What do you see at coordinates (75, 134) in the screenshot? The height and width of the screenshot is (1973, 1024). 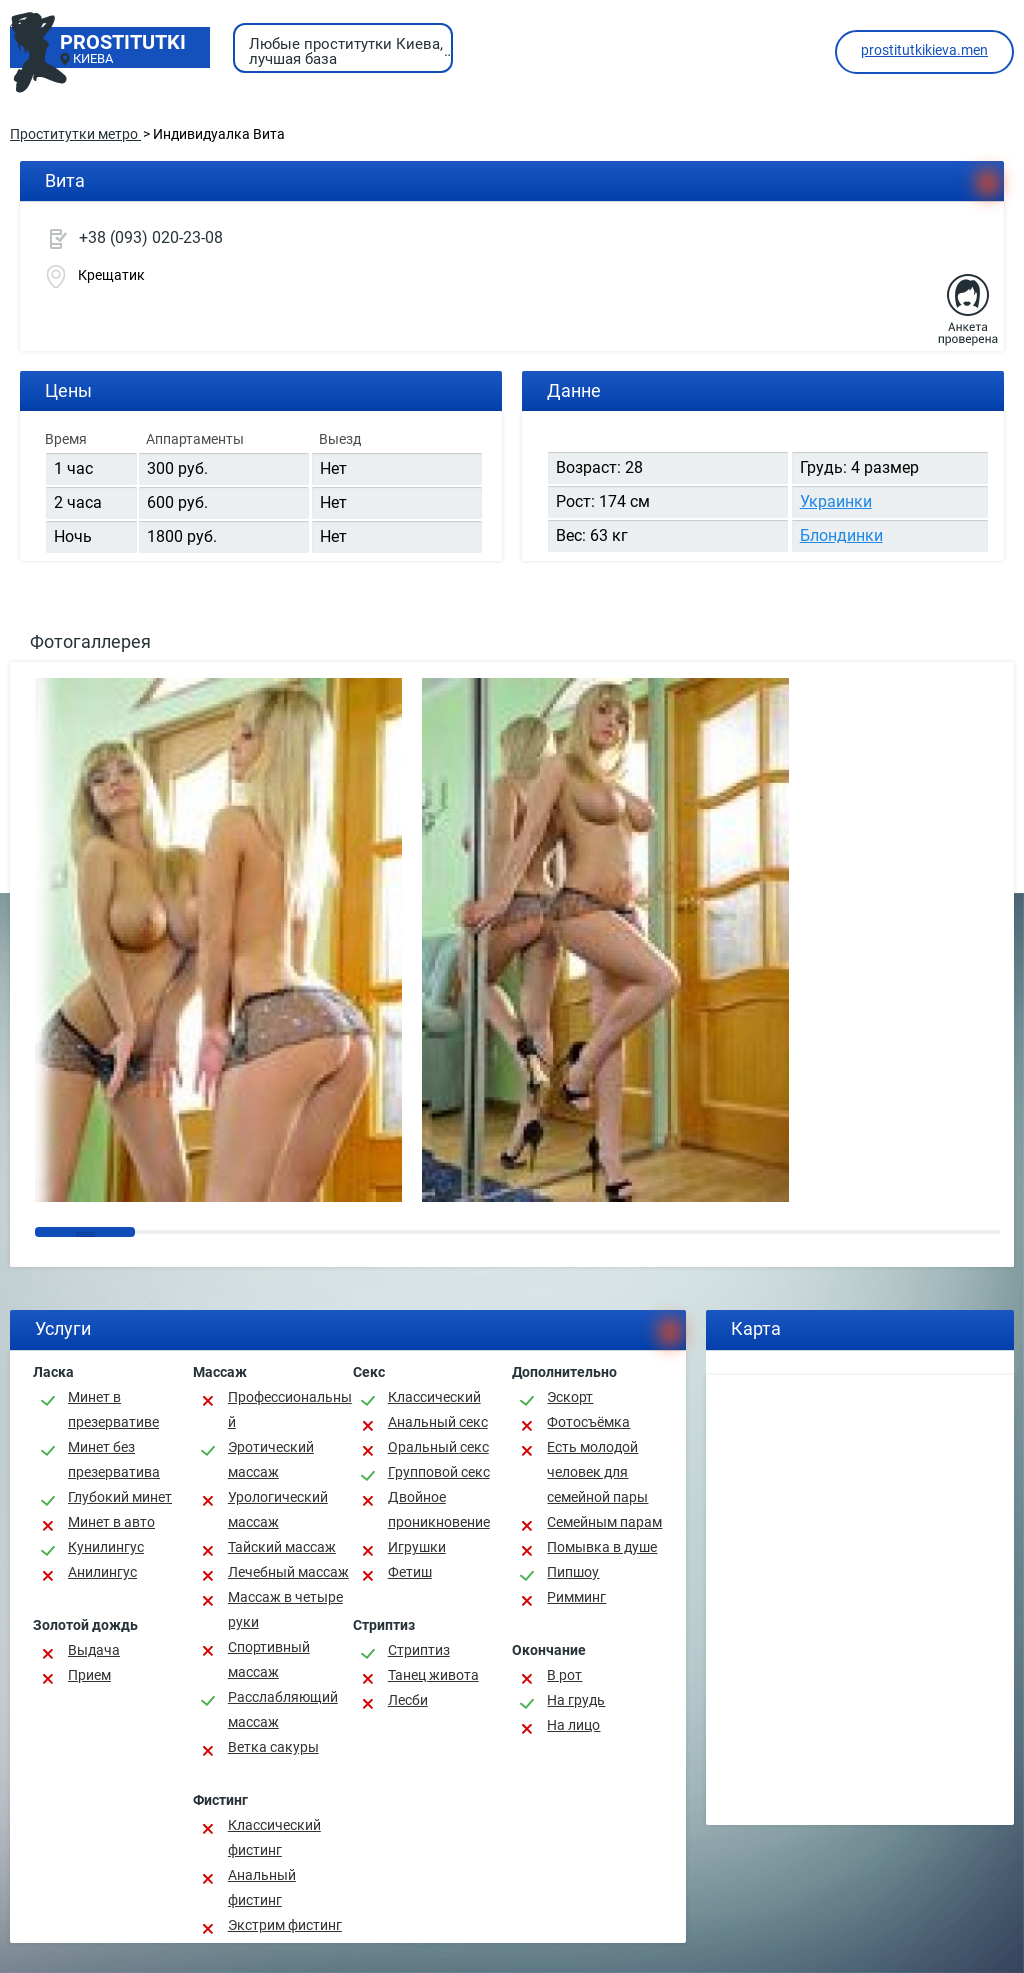 I see `Проститутки метро` at bounding box center [75, 134].